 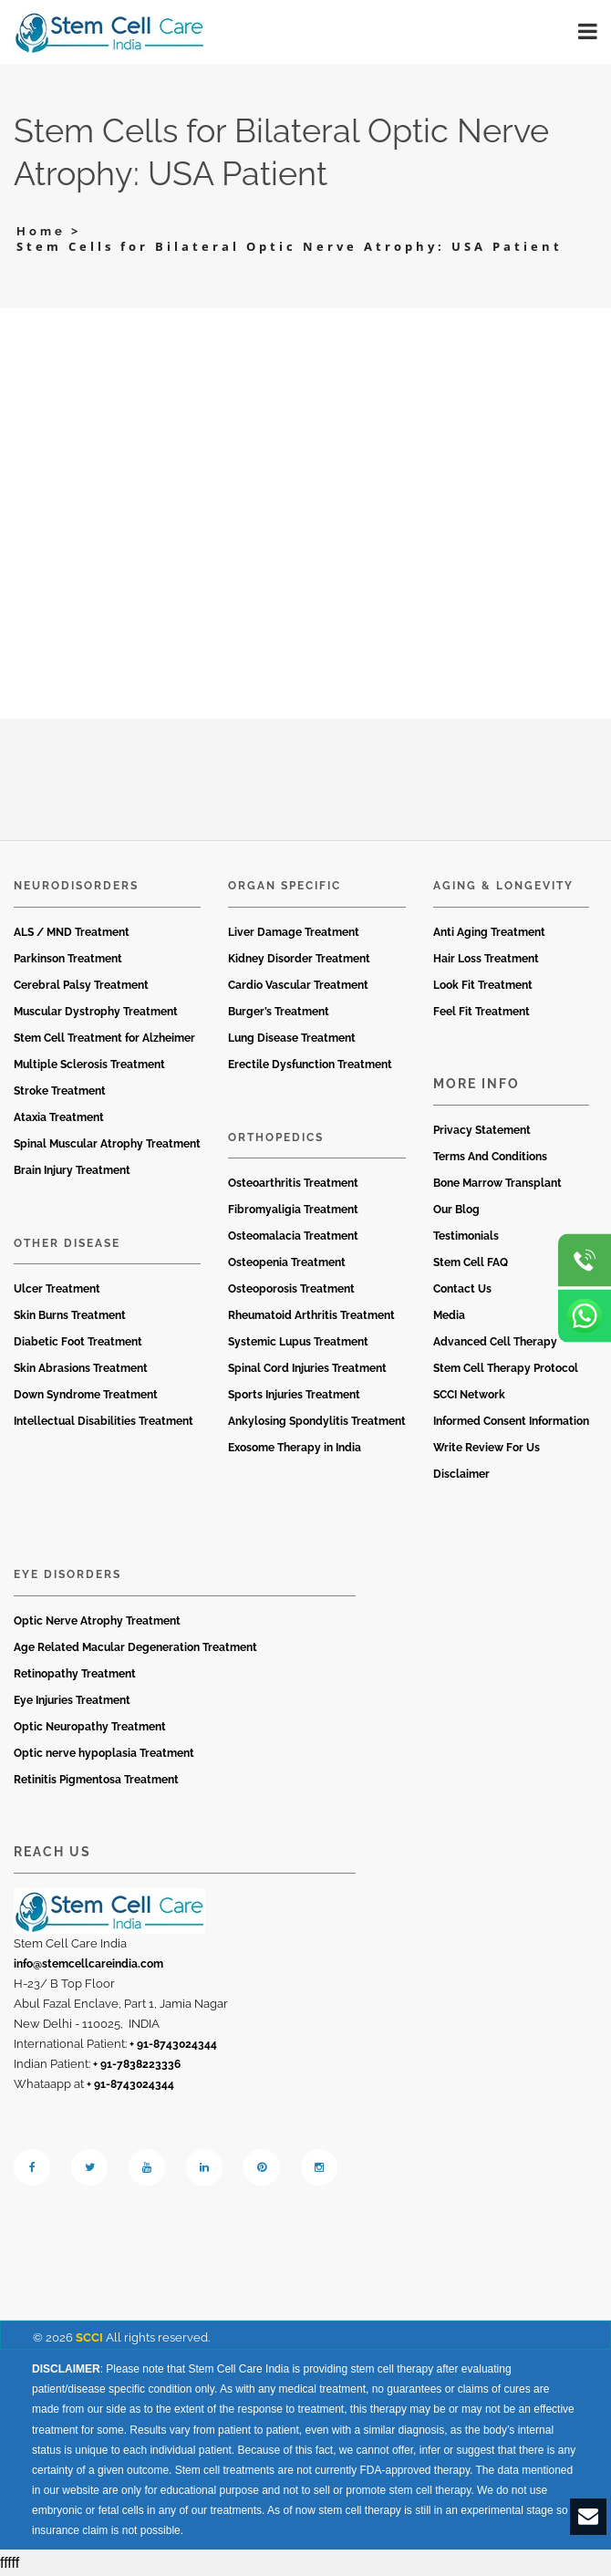 I want to click on Aging & Longevity, so click(x=503, y=885).